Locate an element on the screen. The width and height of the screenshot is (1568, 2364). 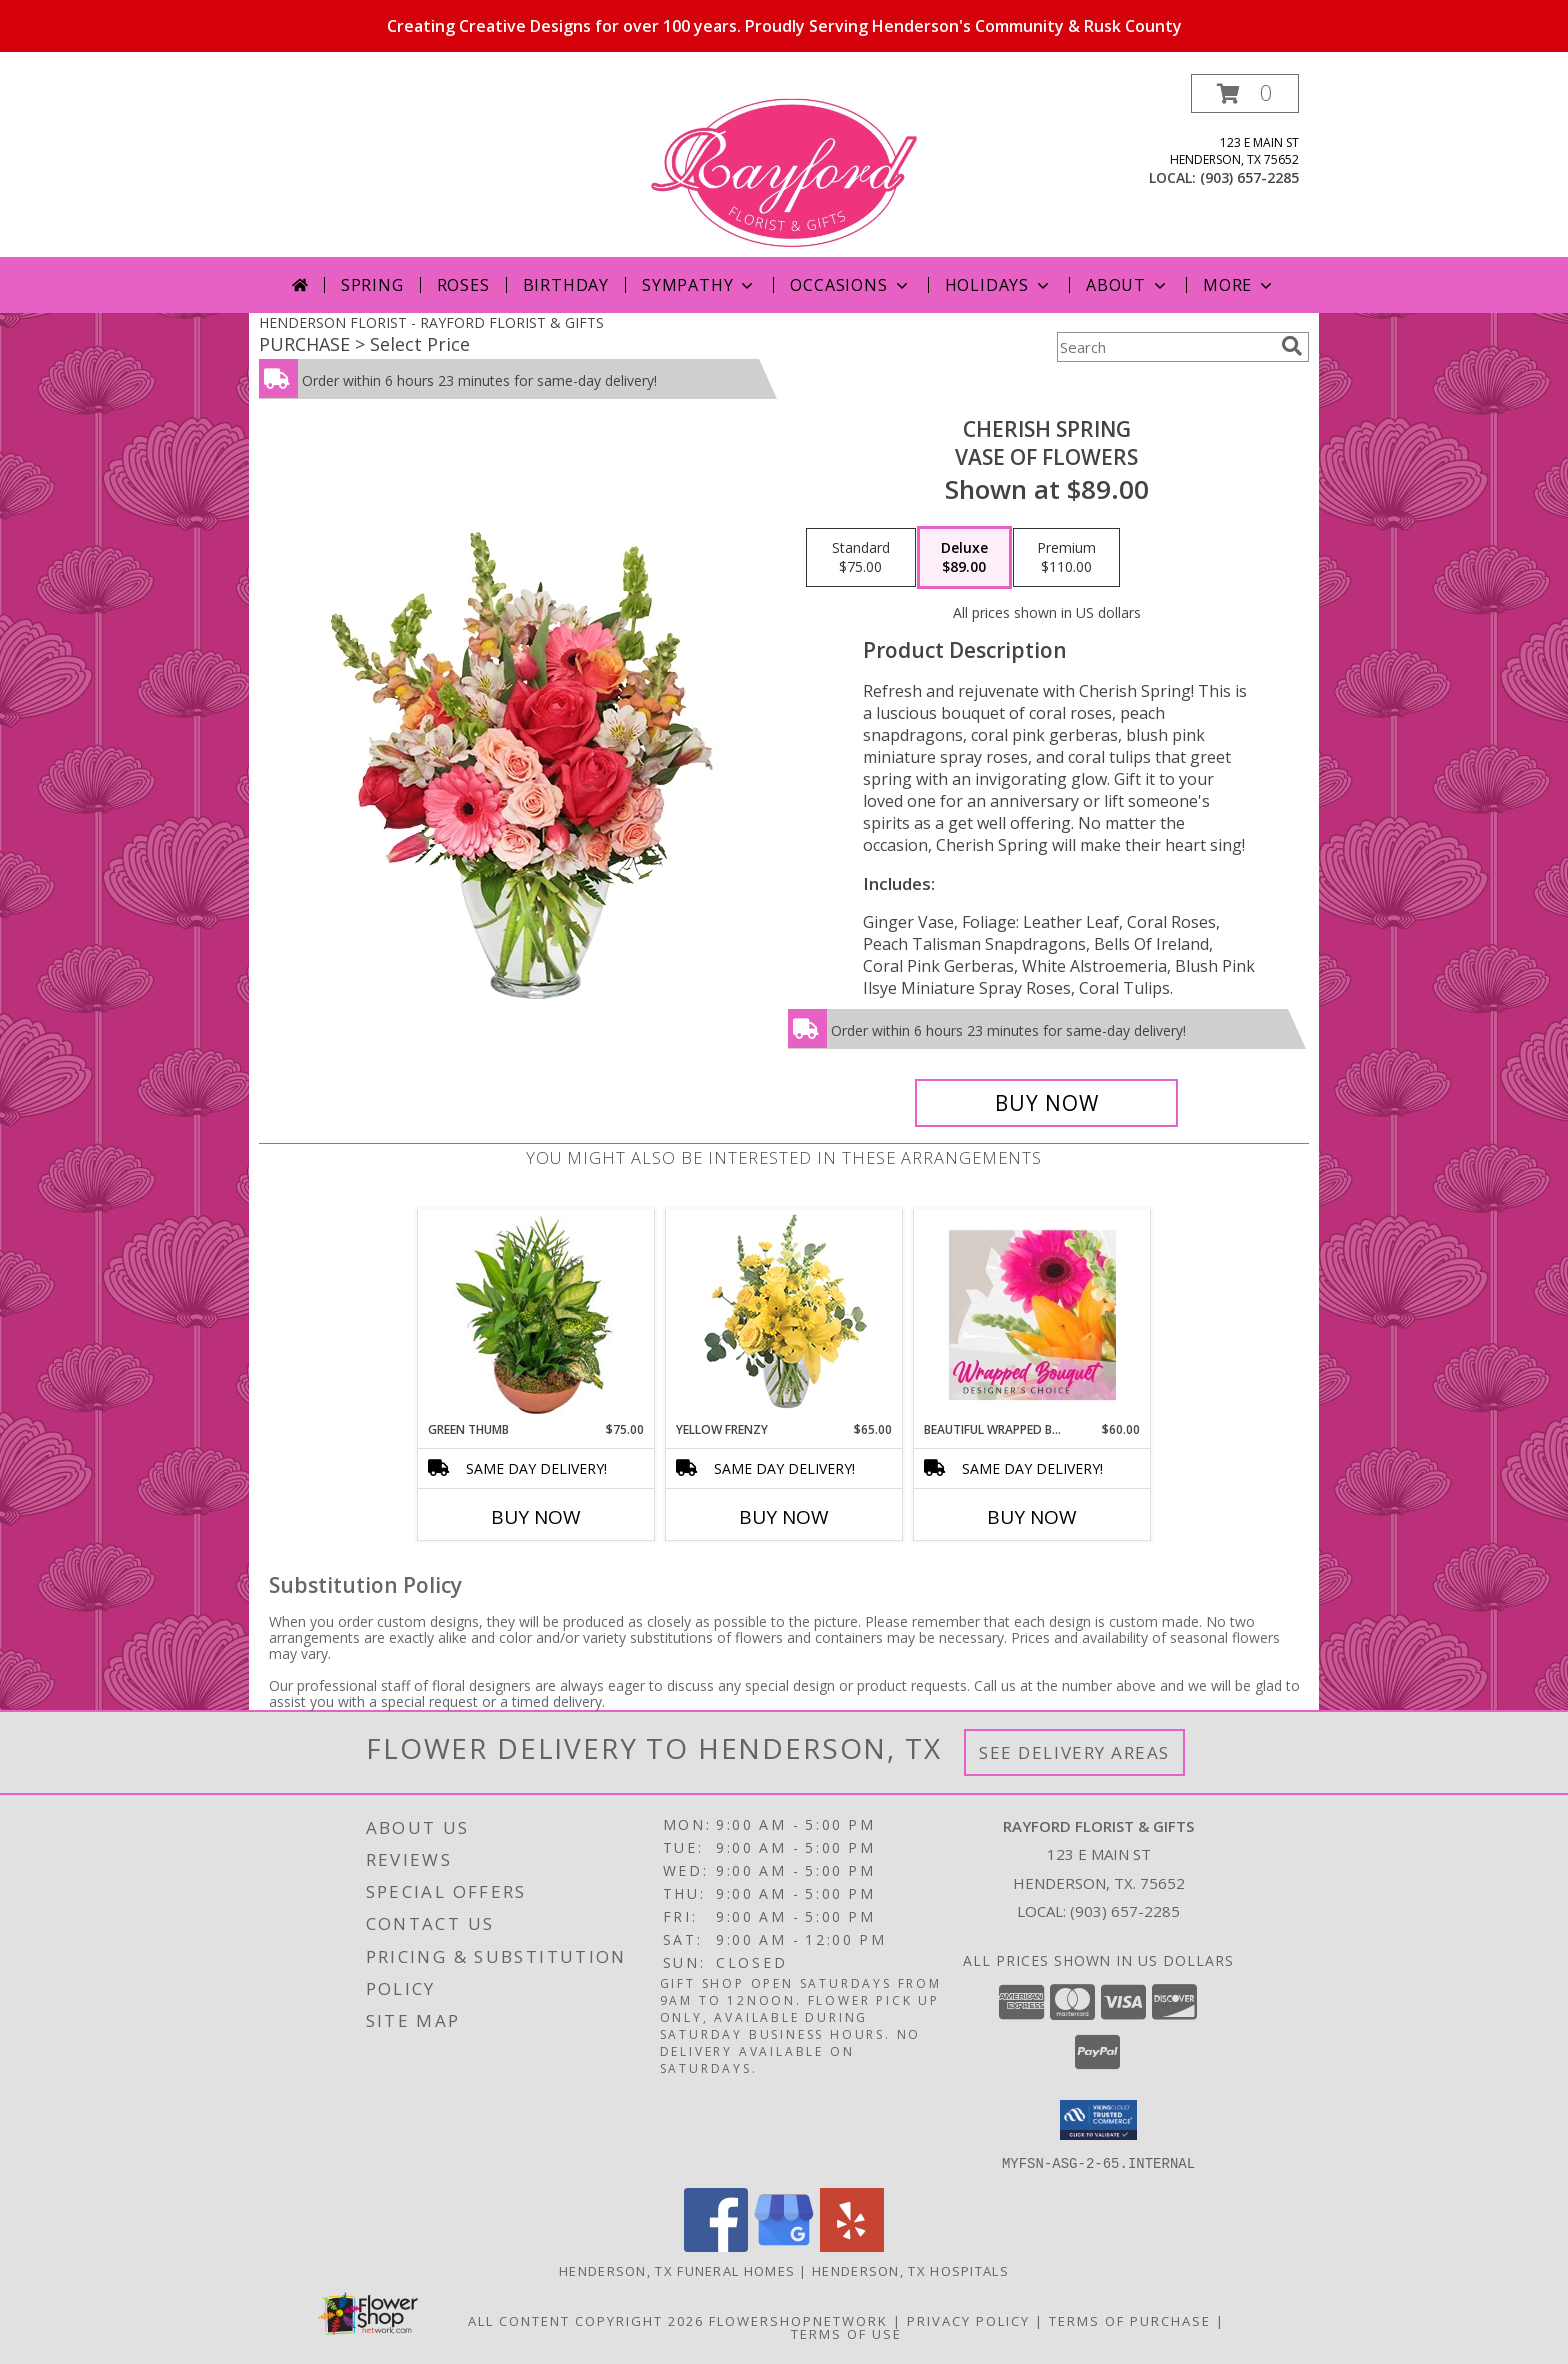
(903) 657-2285 [Call local number: +1-903-657-2285] is located at coordinates (1249, 177).